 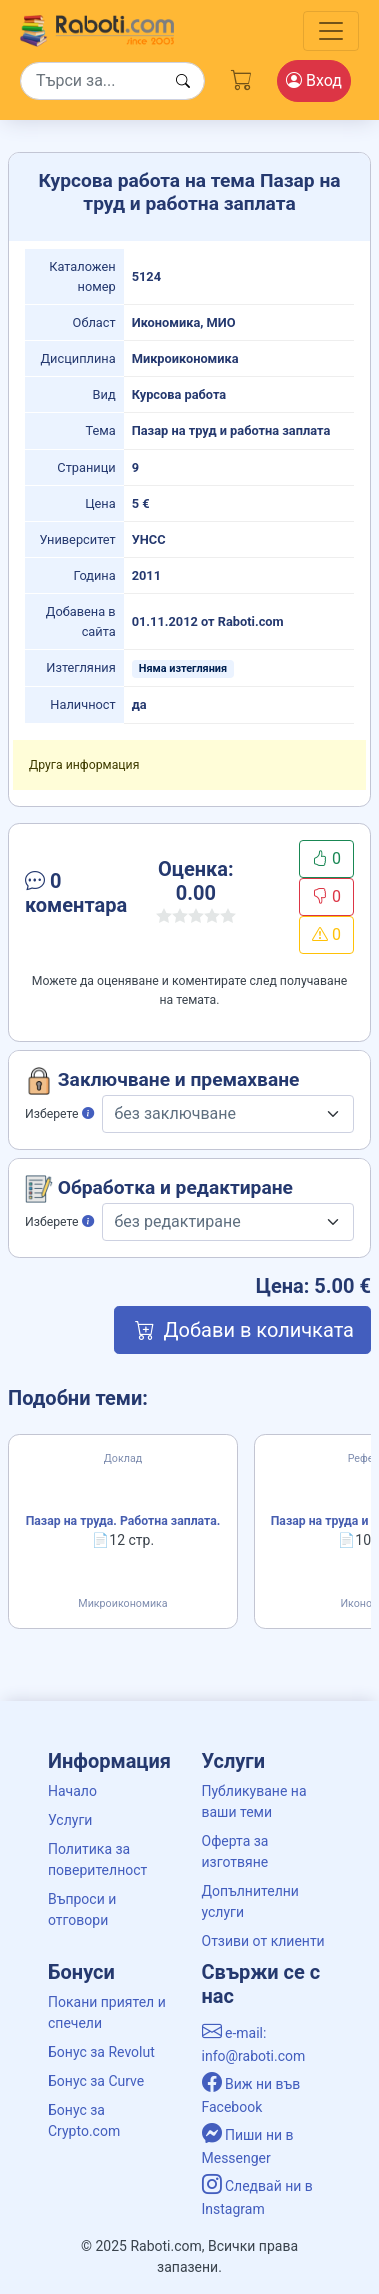 I want to click on Обработка и редактиране [button], so click(x=159, y=1189).